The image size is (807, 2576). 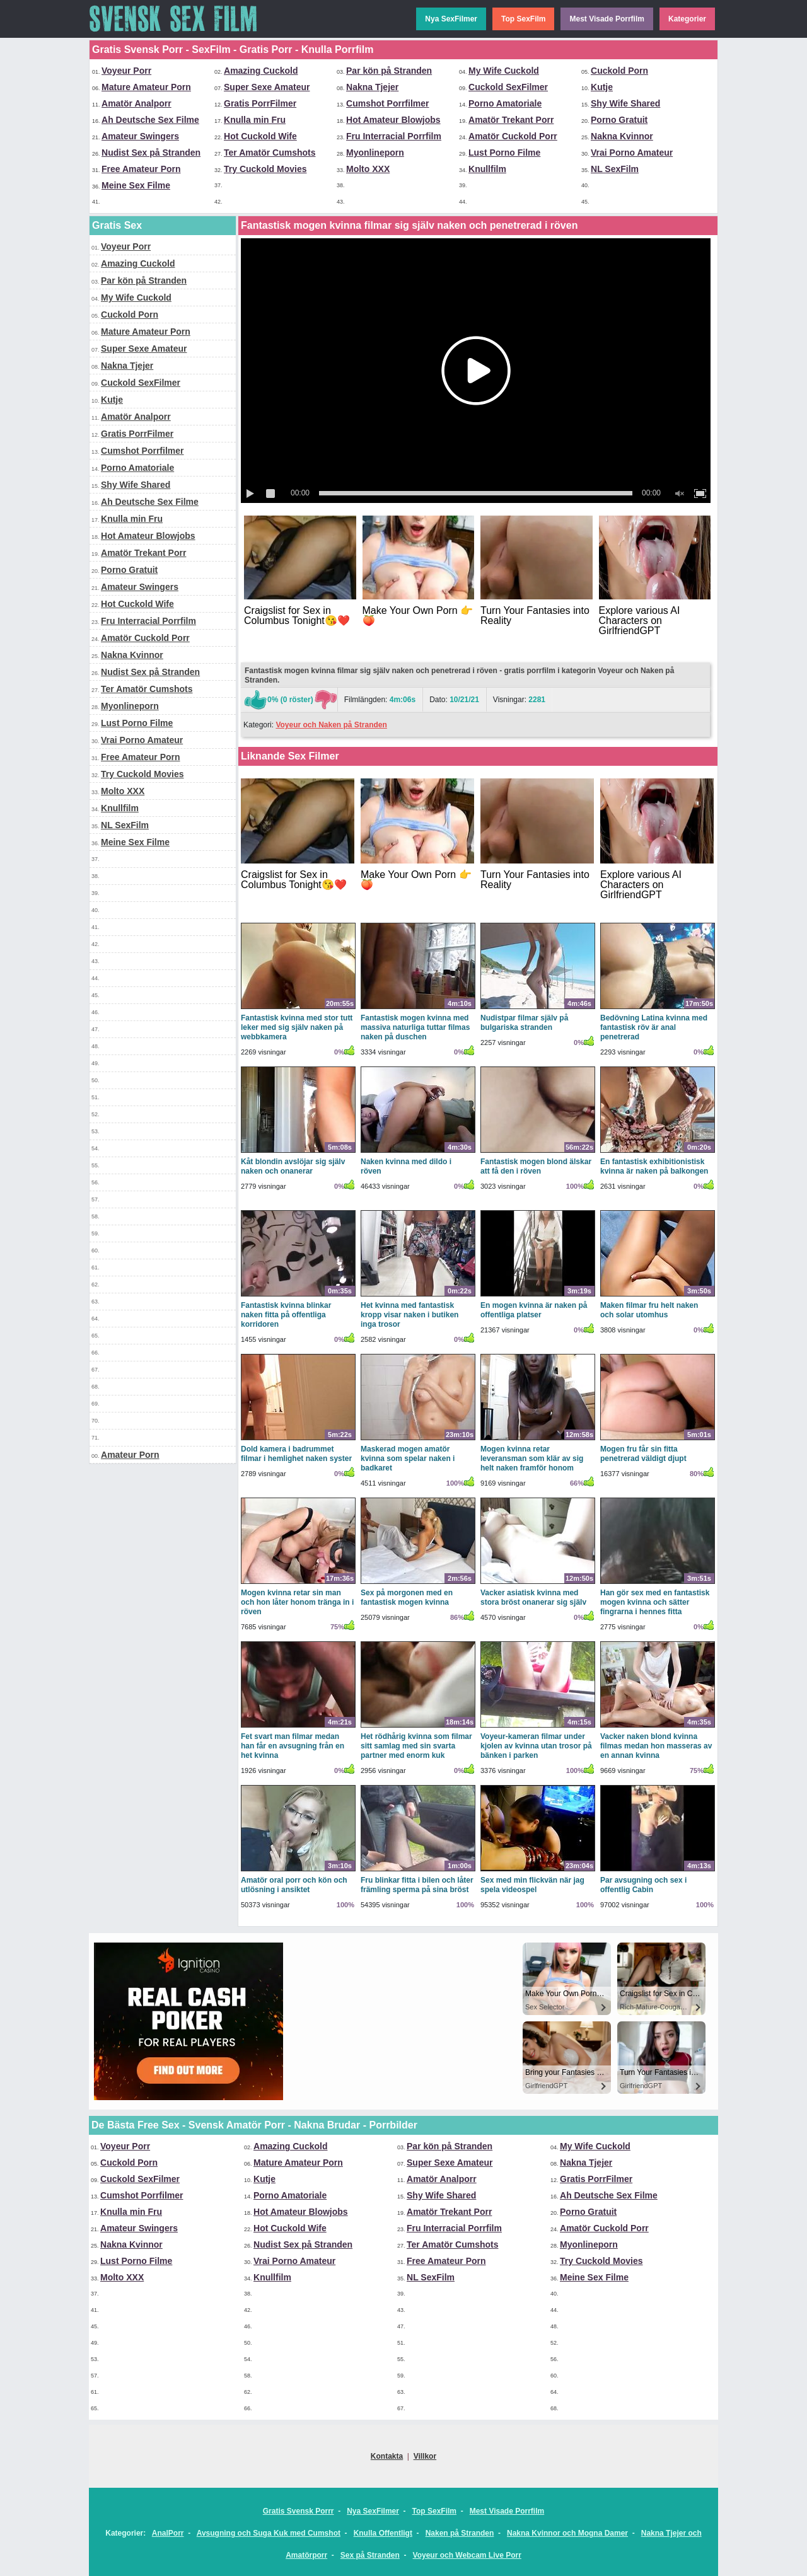 I want to click on Kåt blondin avslöjar sig själv naken och onanerar, so click(x=293, y=1166).